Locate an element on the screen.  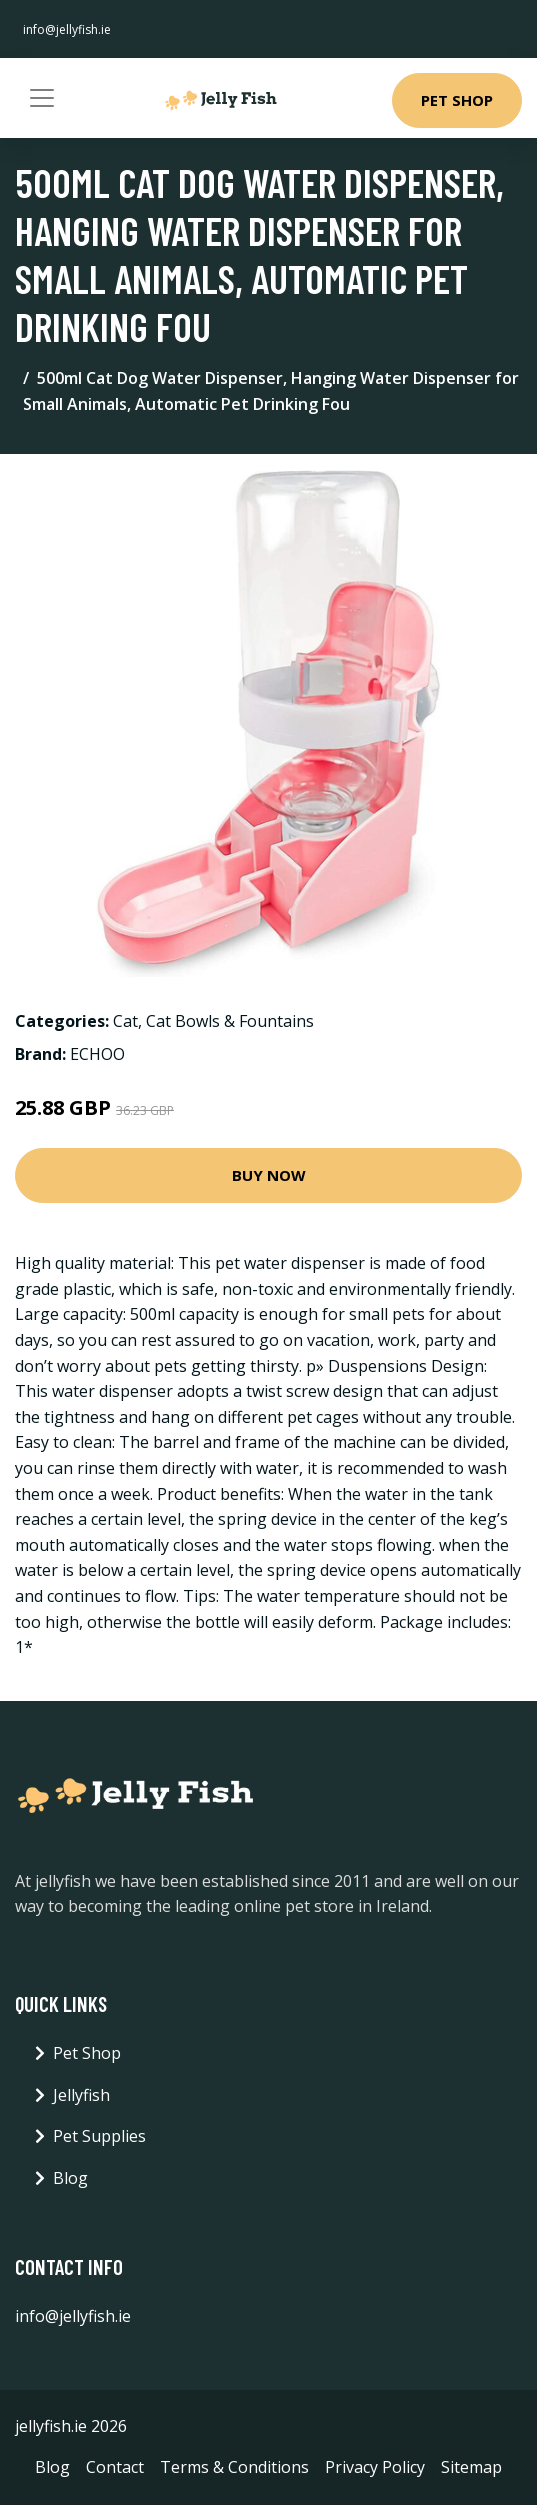
Pet Shop is located at coordinates (457, 100).